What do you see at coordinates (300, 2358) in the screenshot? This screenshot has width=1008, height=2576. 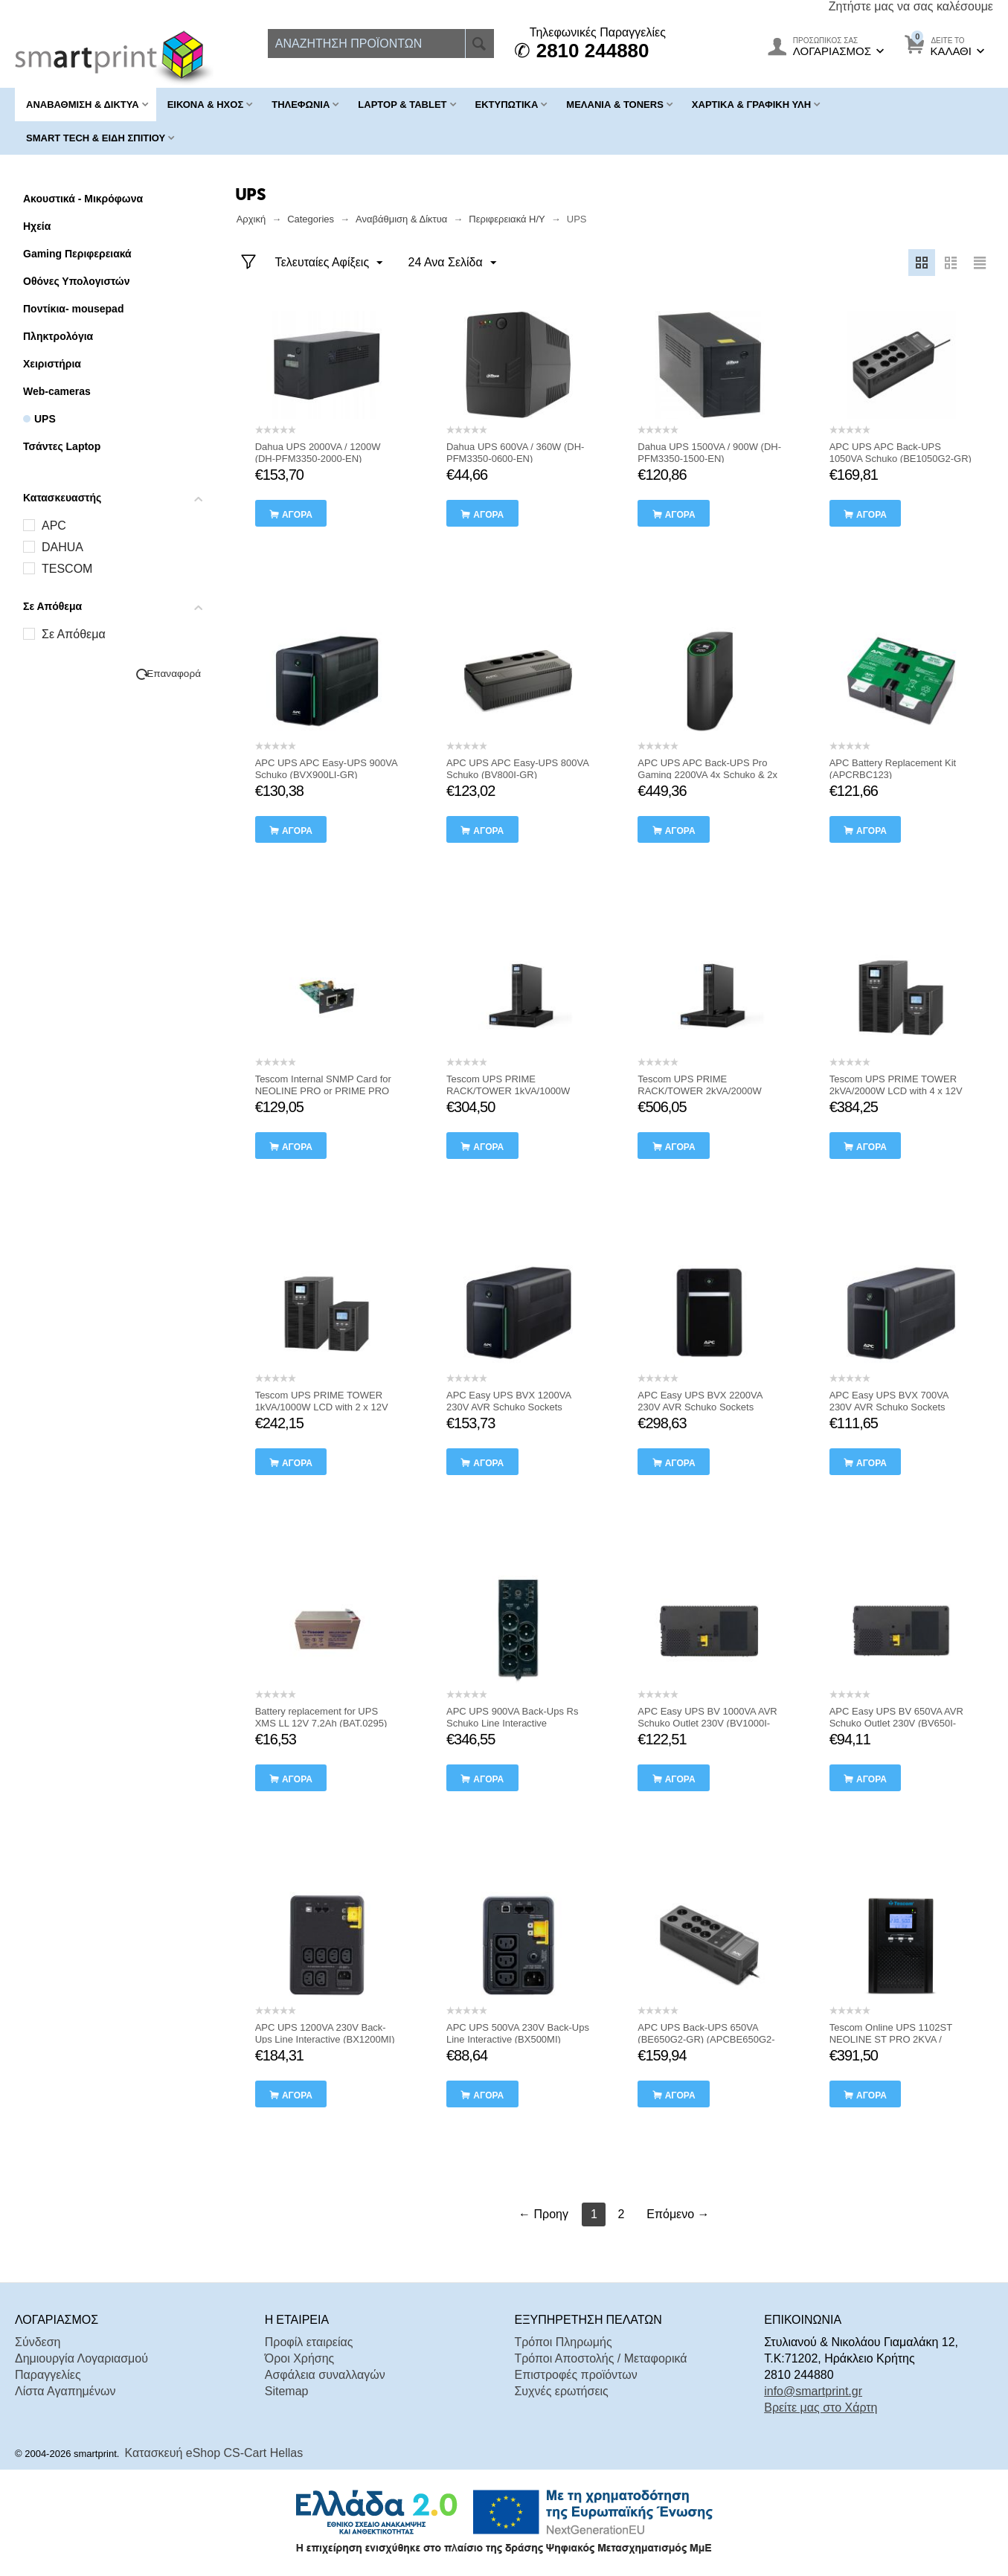 I see `Όροι Χρήσης` at bounding box center [300, 2358].